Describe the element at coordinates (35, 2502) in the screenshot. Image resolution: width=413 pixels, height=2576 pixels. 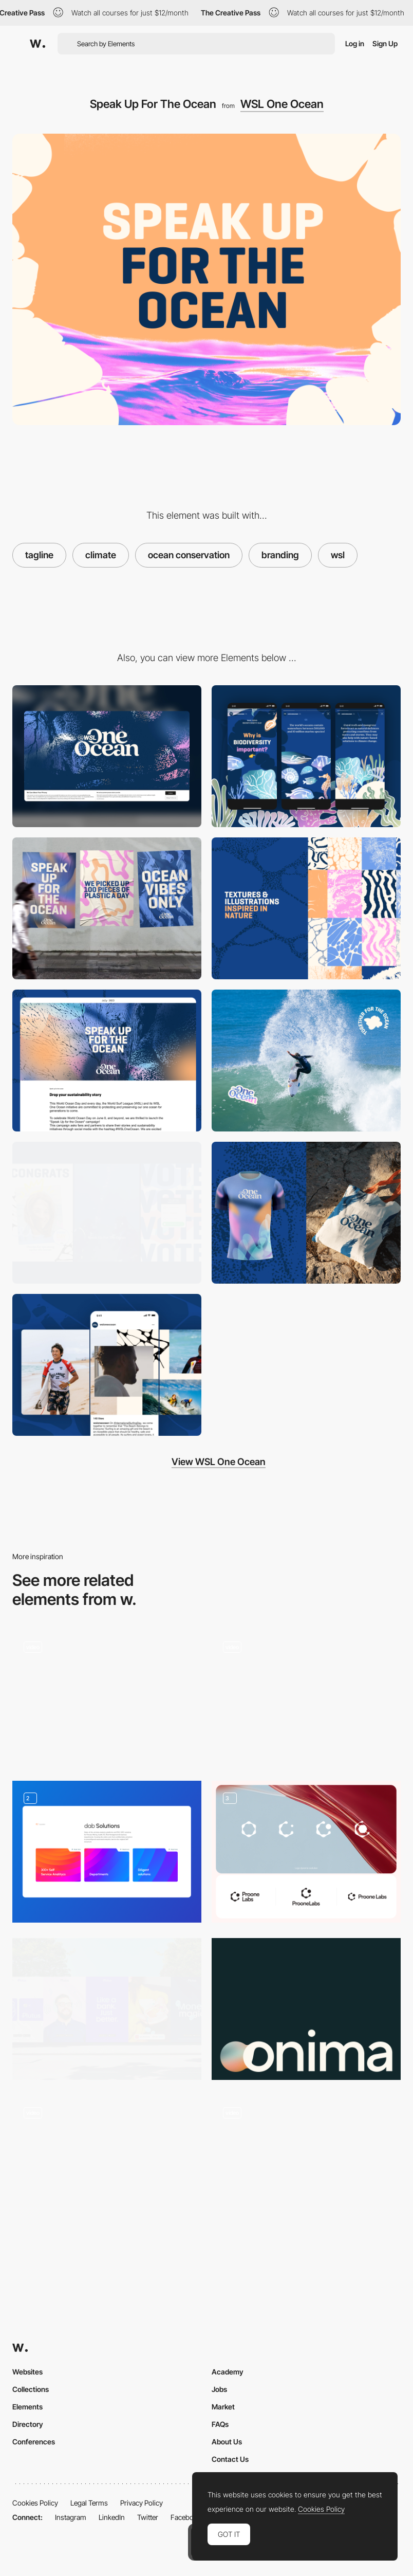
I see `Cookies Policy` at that location.